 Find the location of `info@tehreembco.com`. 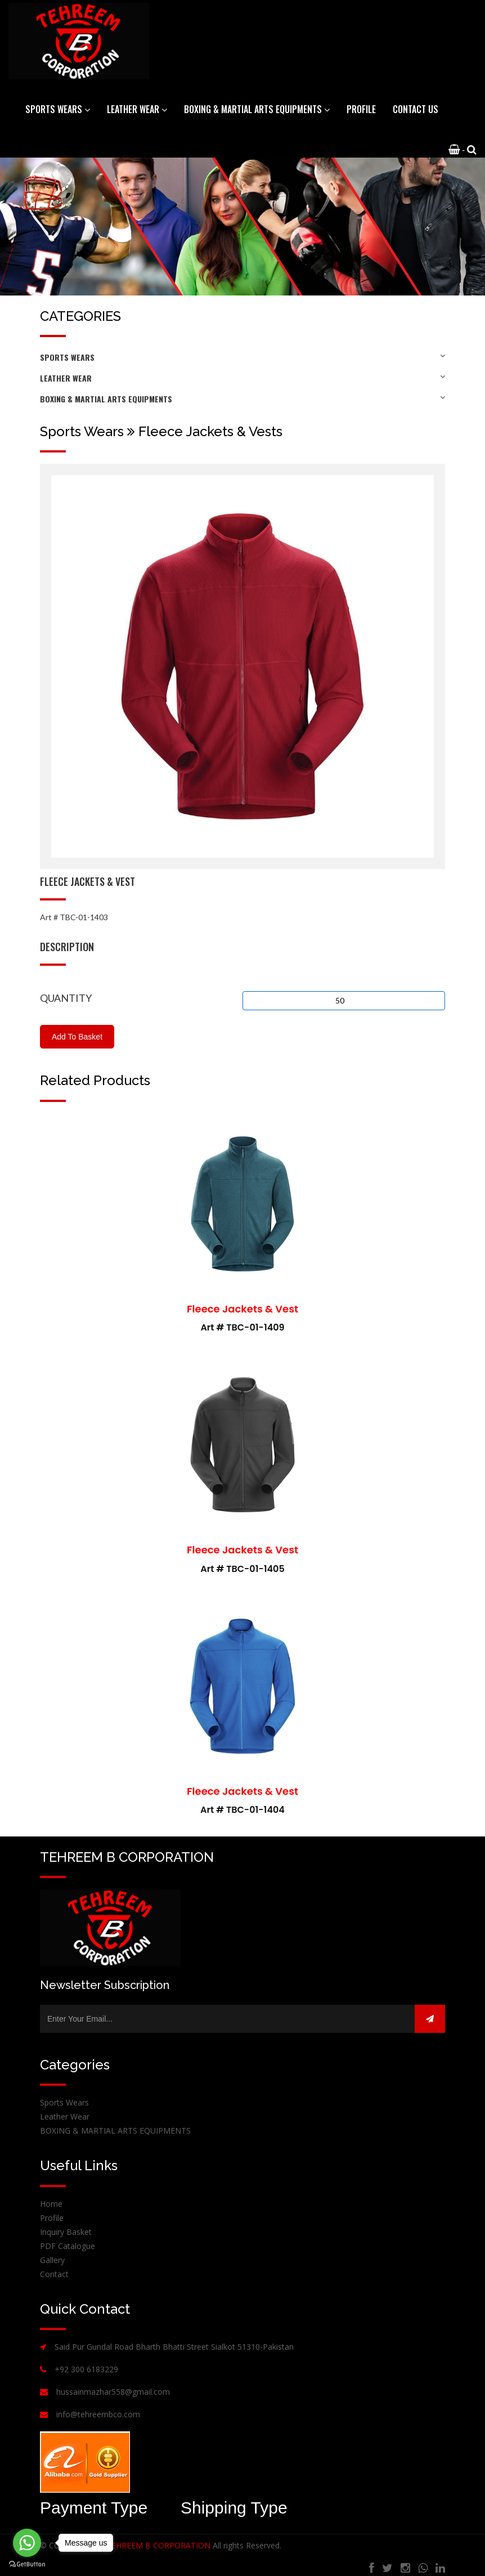

info@tehreembco.com is located at coordinates (98, 2414).